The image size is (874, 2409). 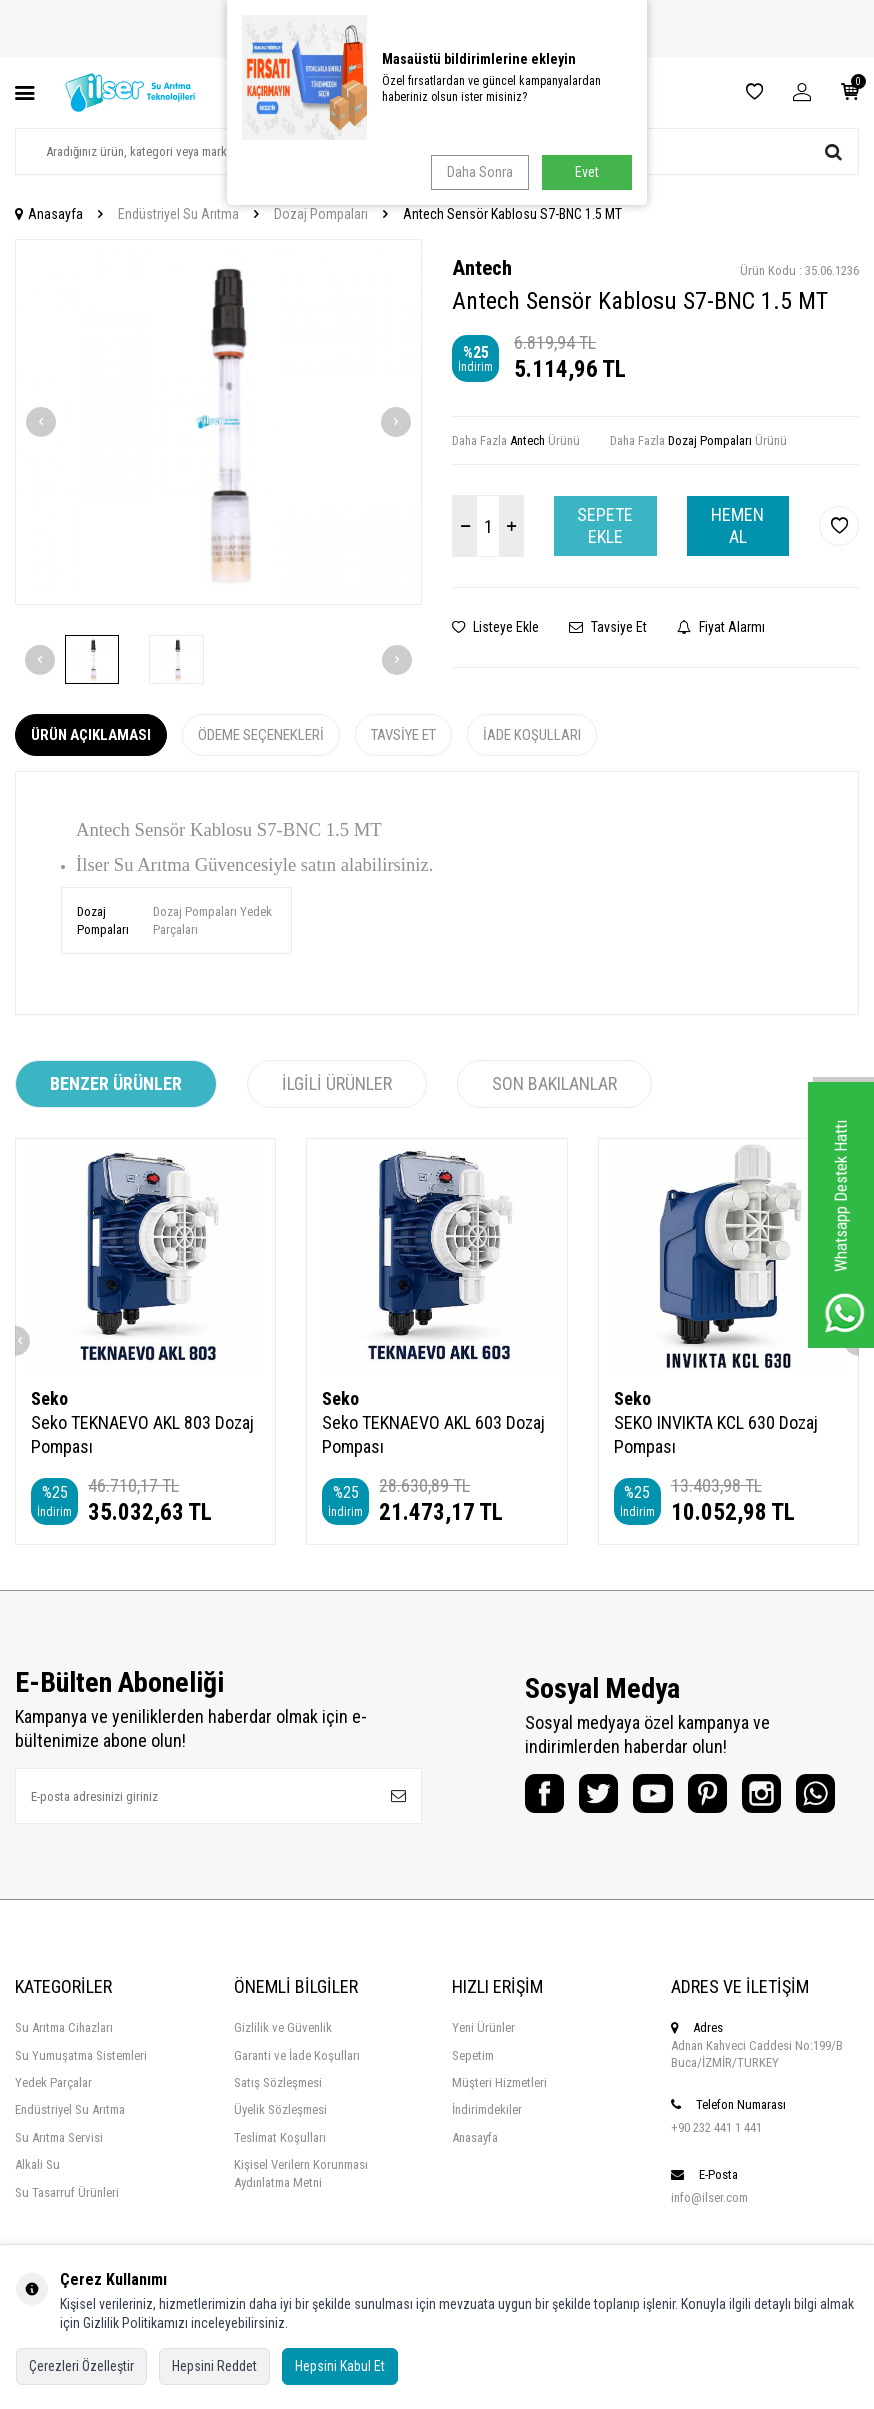 I want to click on Müşteri Hizmetleri, so click(x=499, y=2131).